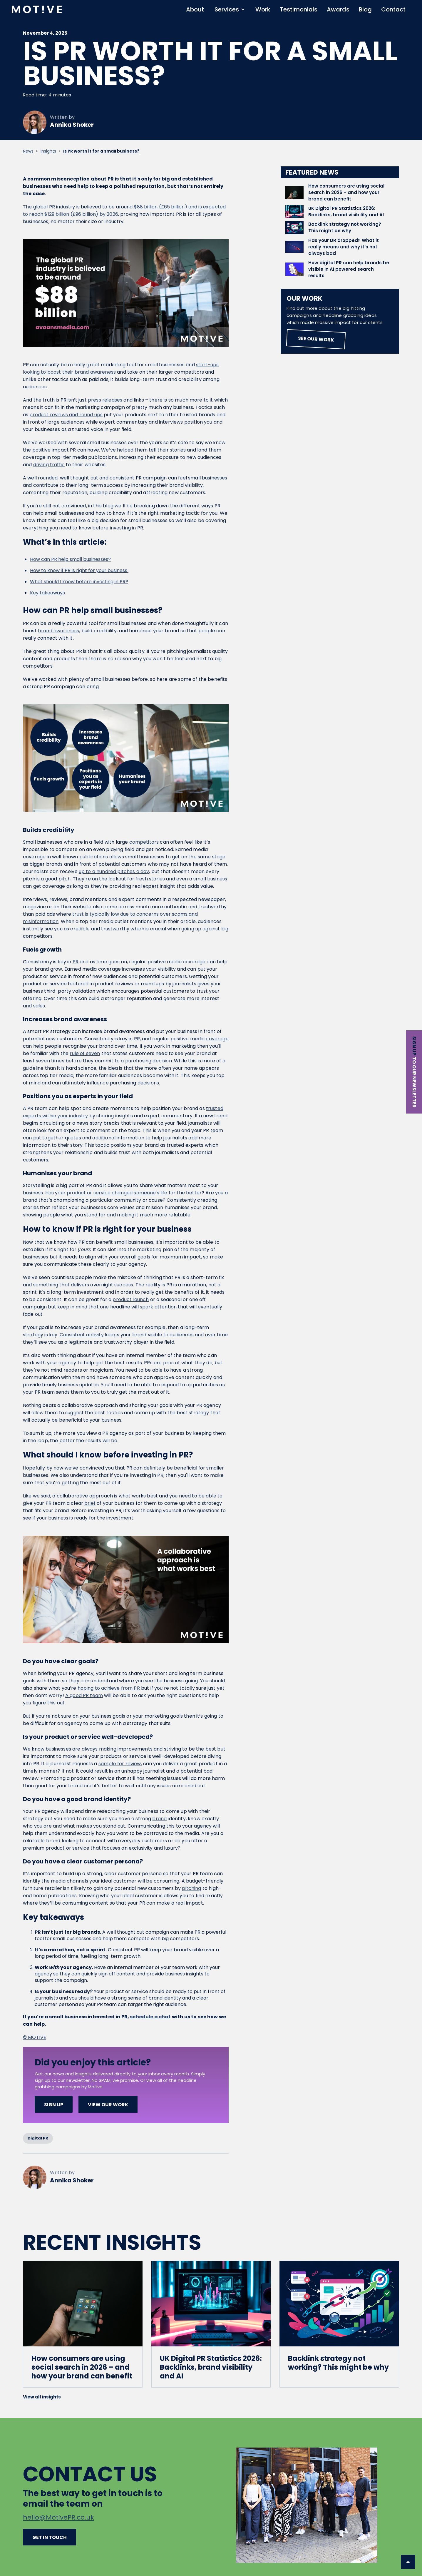 The image size is (422, 2576). Describe the element at coordinates (47, 592) in the screenshot. I see `Key takeaways` at that location.